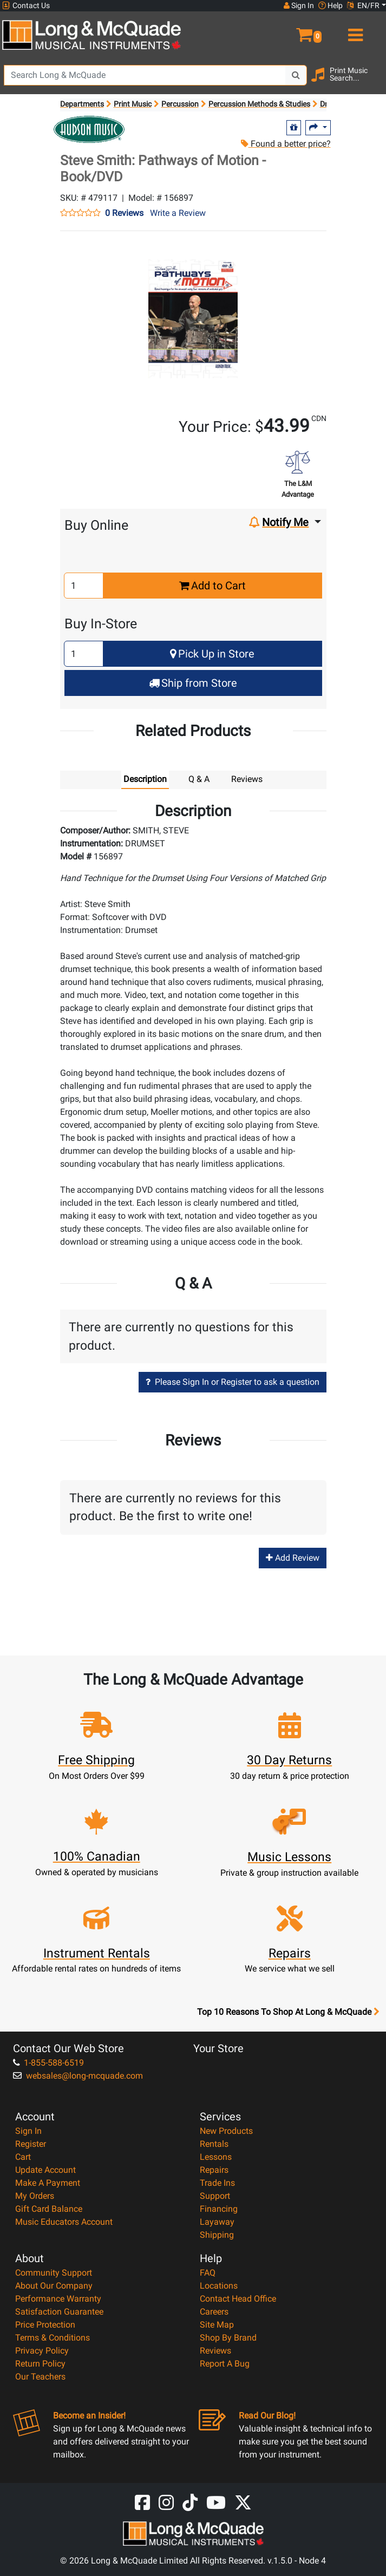  Describe the element at coordinates (215, 2196) in the screenshot. I see `Support` at that location.